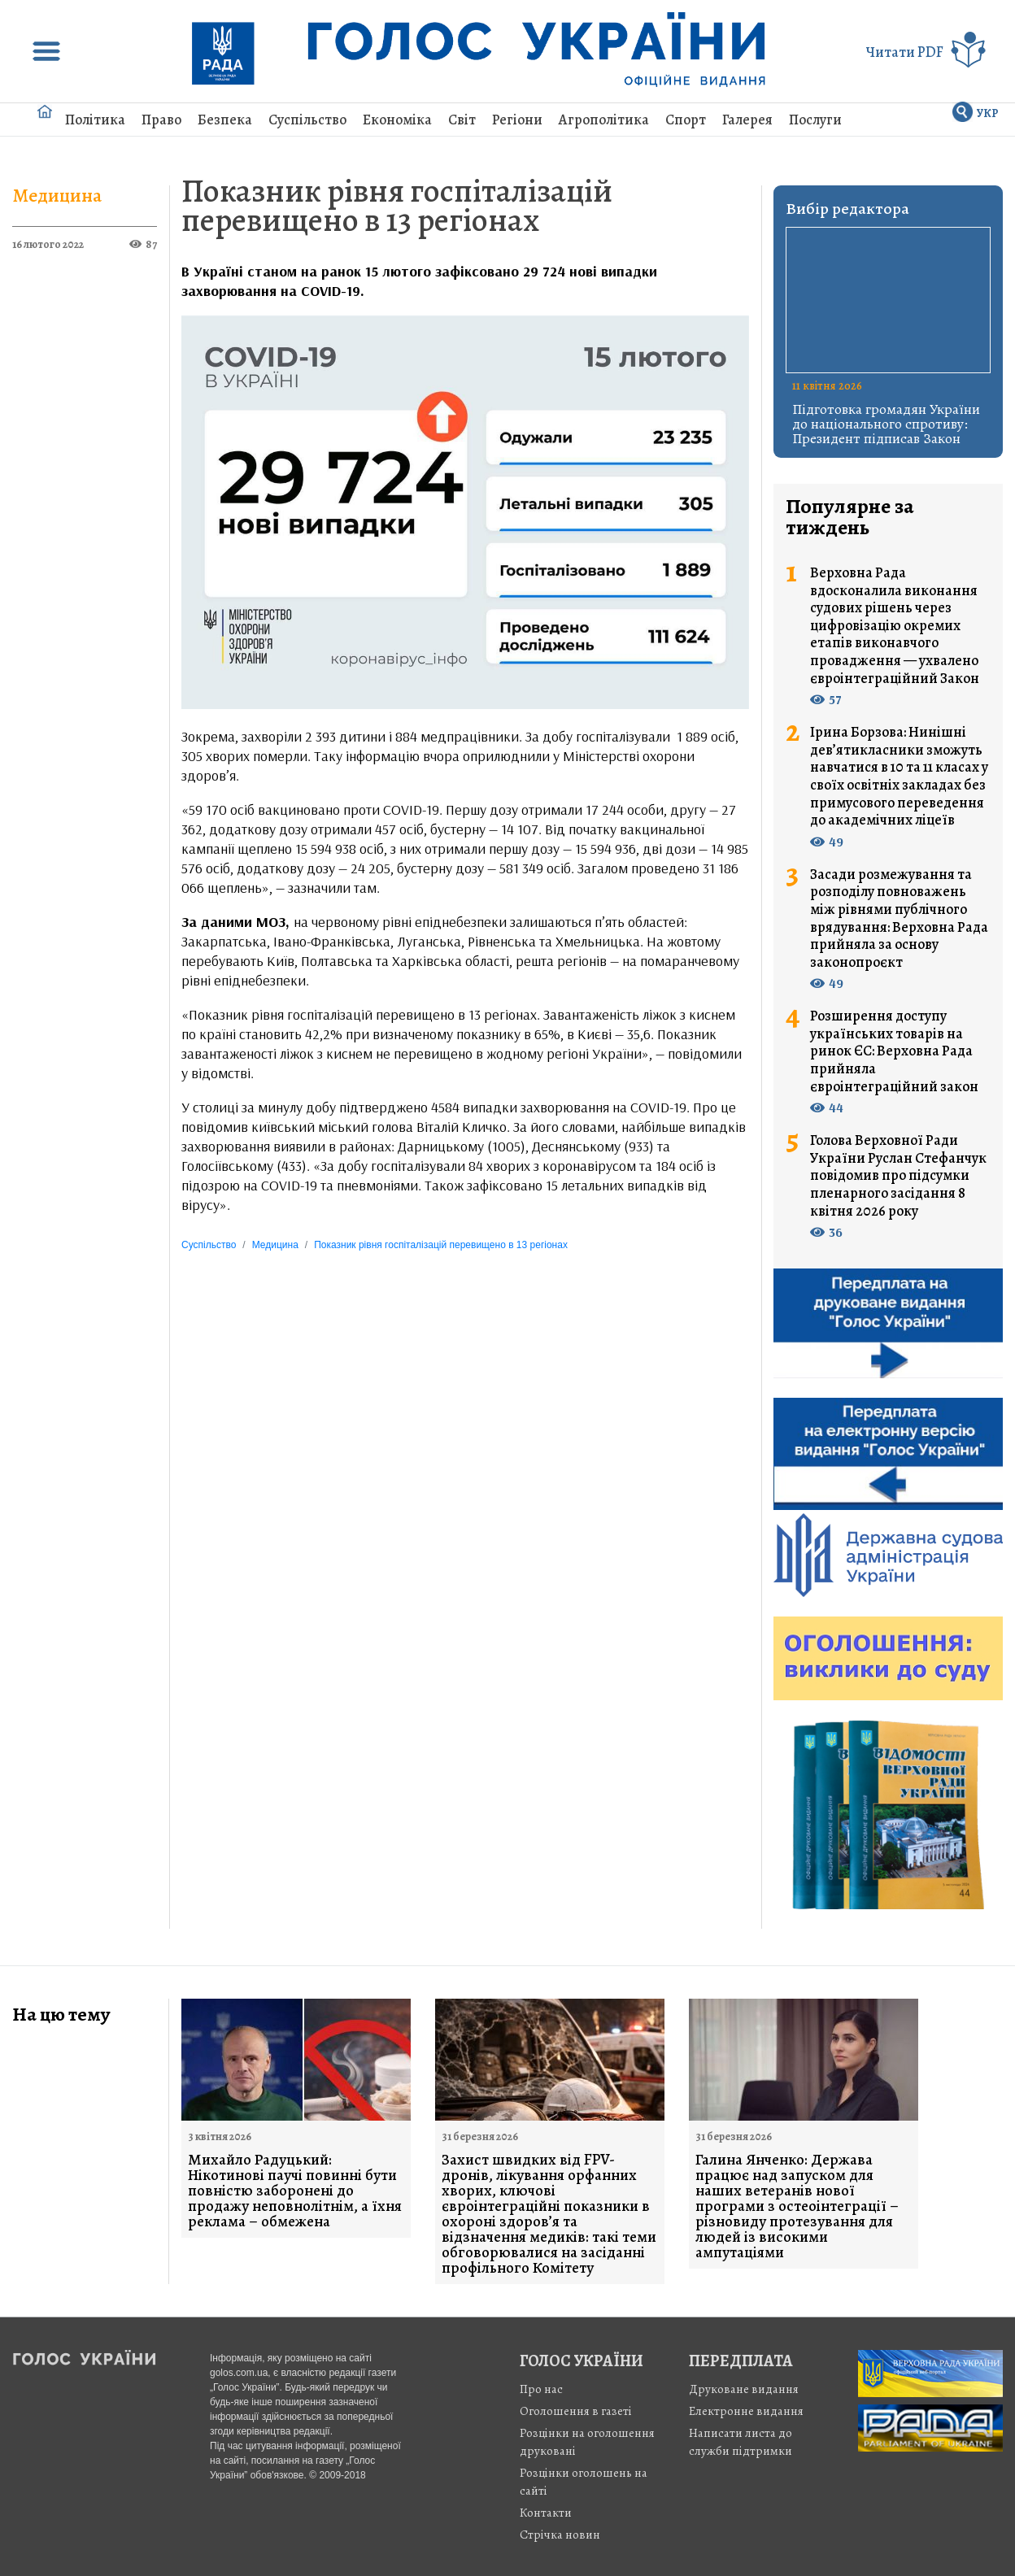 This screenshot has width=1015, height=2576. Describe the element at coordinates (898, 1176) in the screenshot. I see `Голова Верховної Ради України Руслан Стефанчук повідомив про підсумки пленарного засідання 8 квітня 2026 року` at that location.